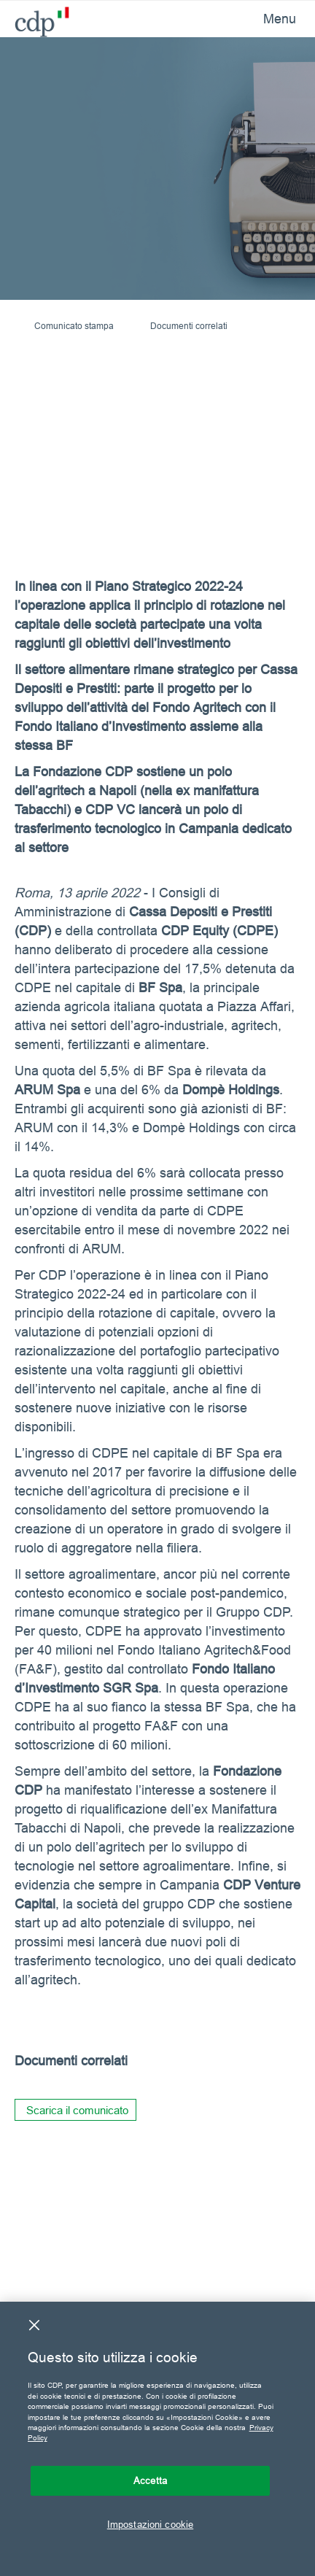 This screenshot has height=2576, width=315. I want to click on Impostazioni cookie, so click(150, 2524).